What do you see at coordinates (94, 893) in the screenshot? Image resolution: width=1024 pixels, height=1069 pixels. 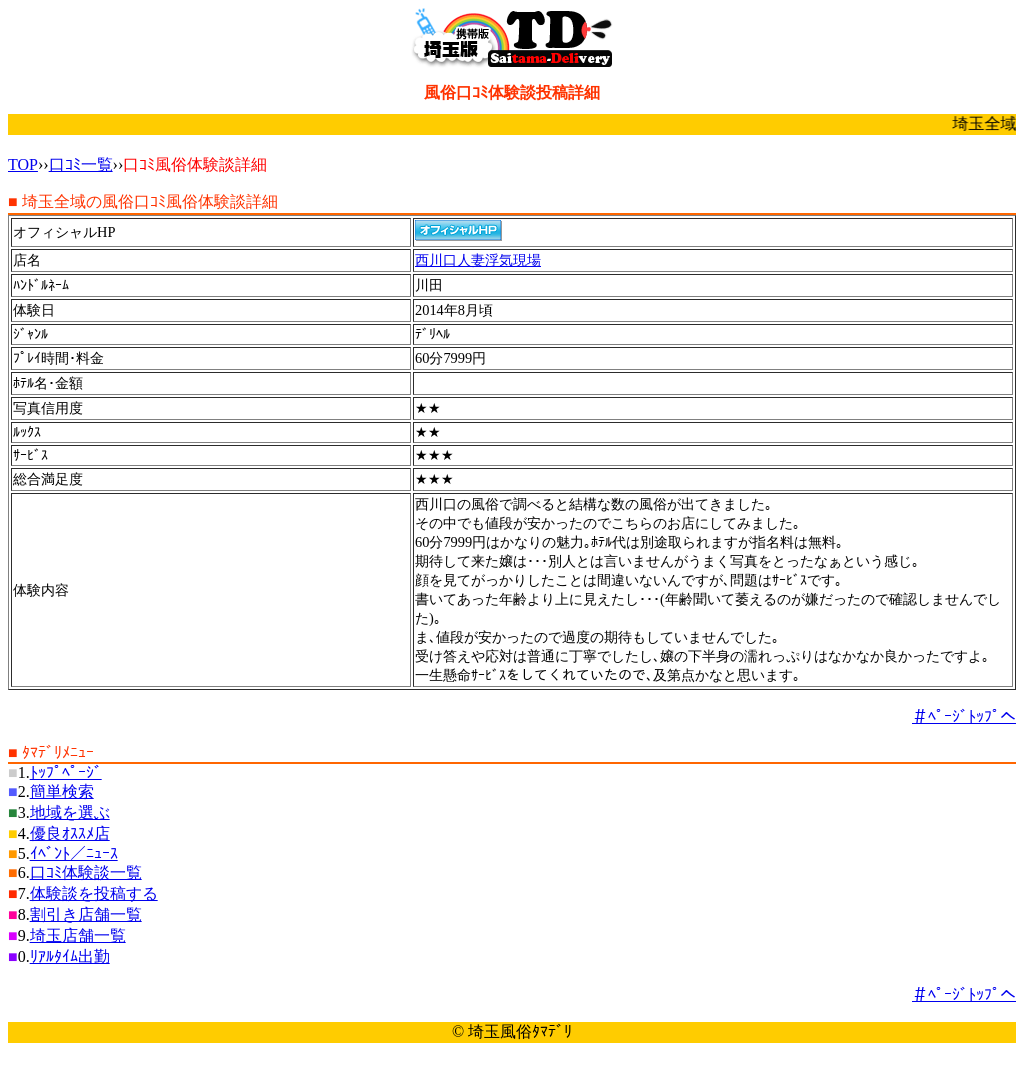 I see `体験談を投稿する` at bounding box center [94, 893].